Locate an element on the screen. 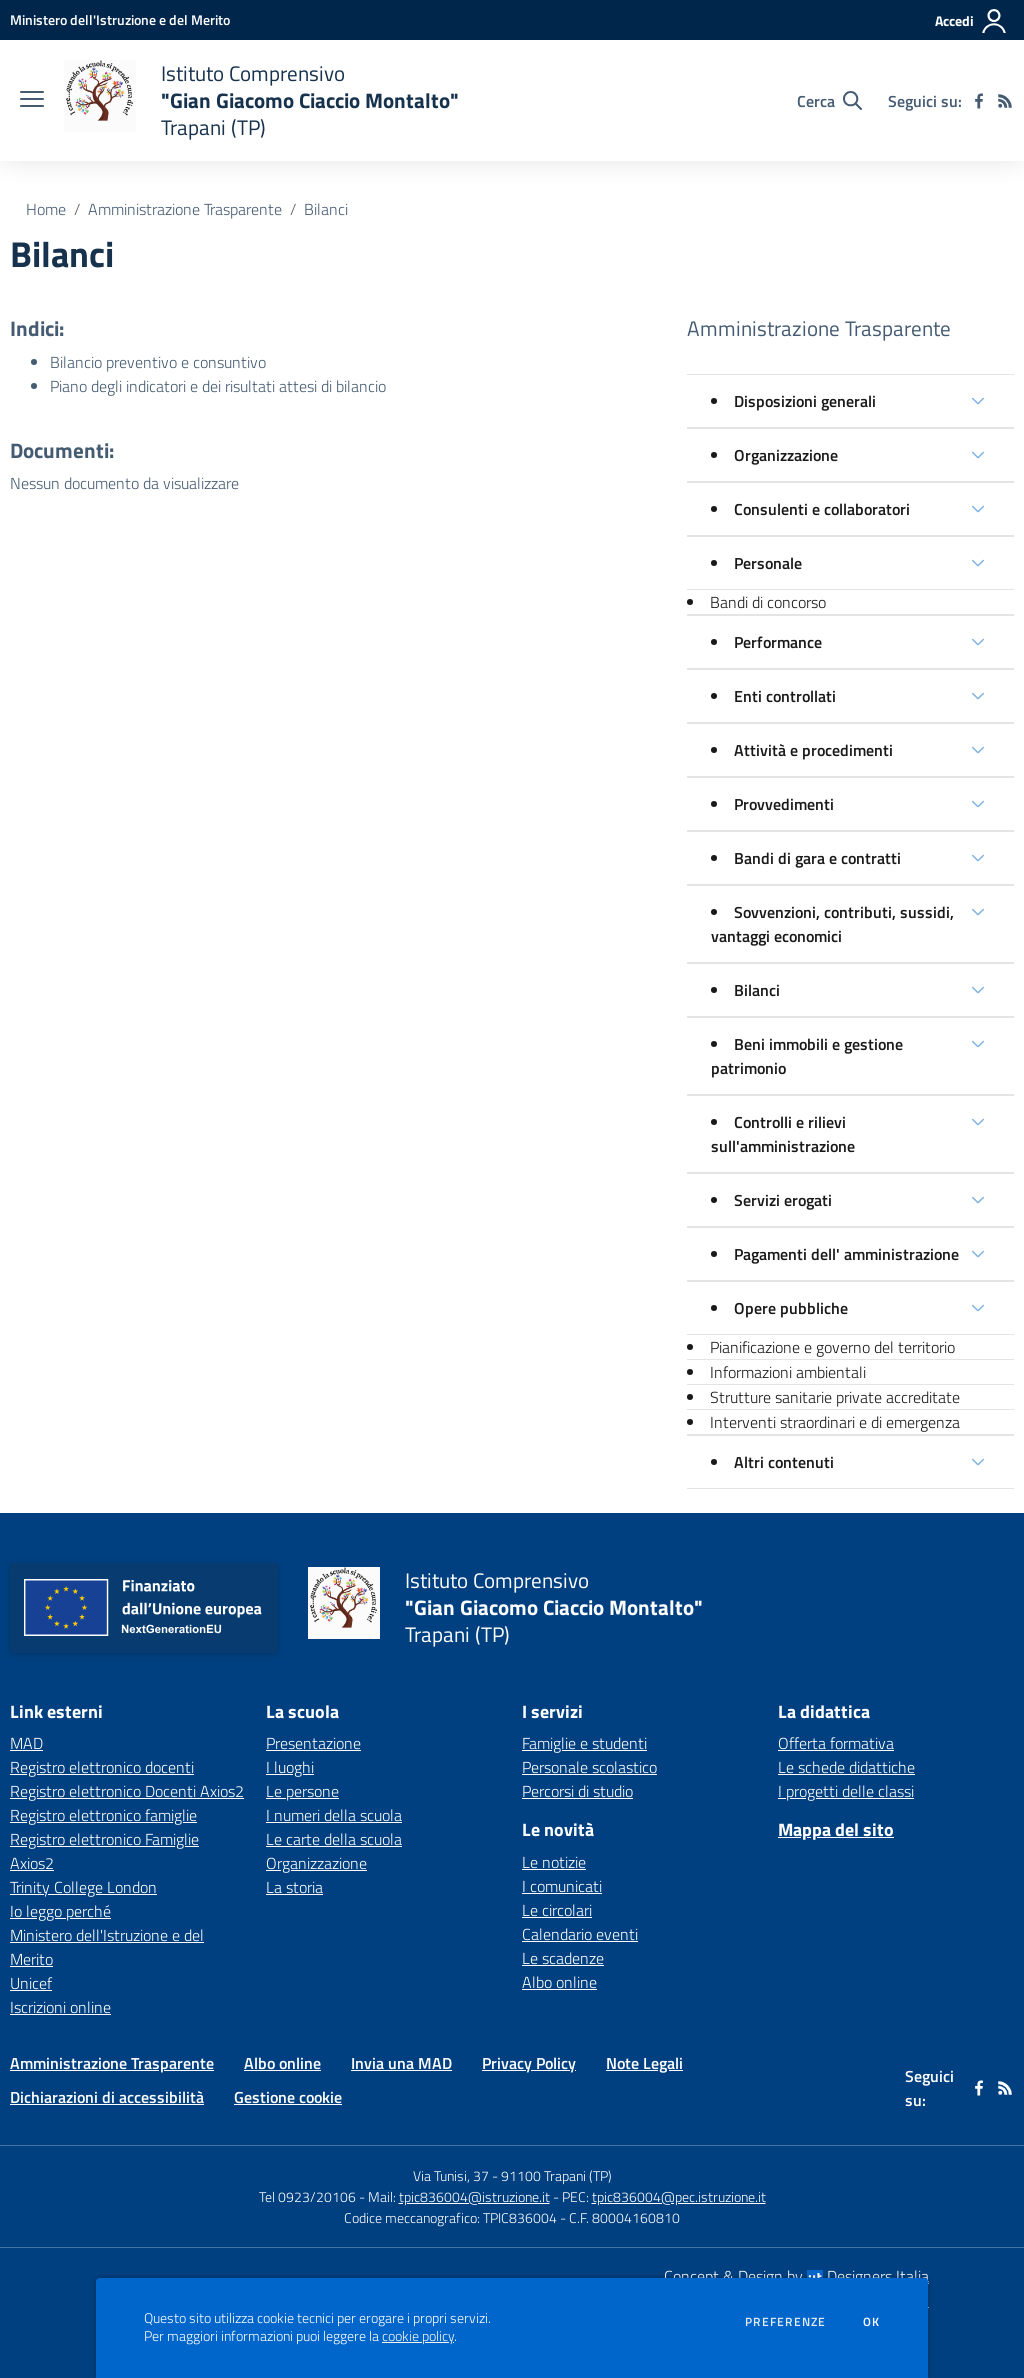  Dichiarazioni di accessibilità is located at coordinates (107, 2097).